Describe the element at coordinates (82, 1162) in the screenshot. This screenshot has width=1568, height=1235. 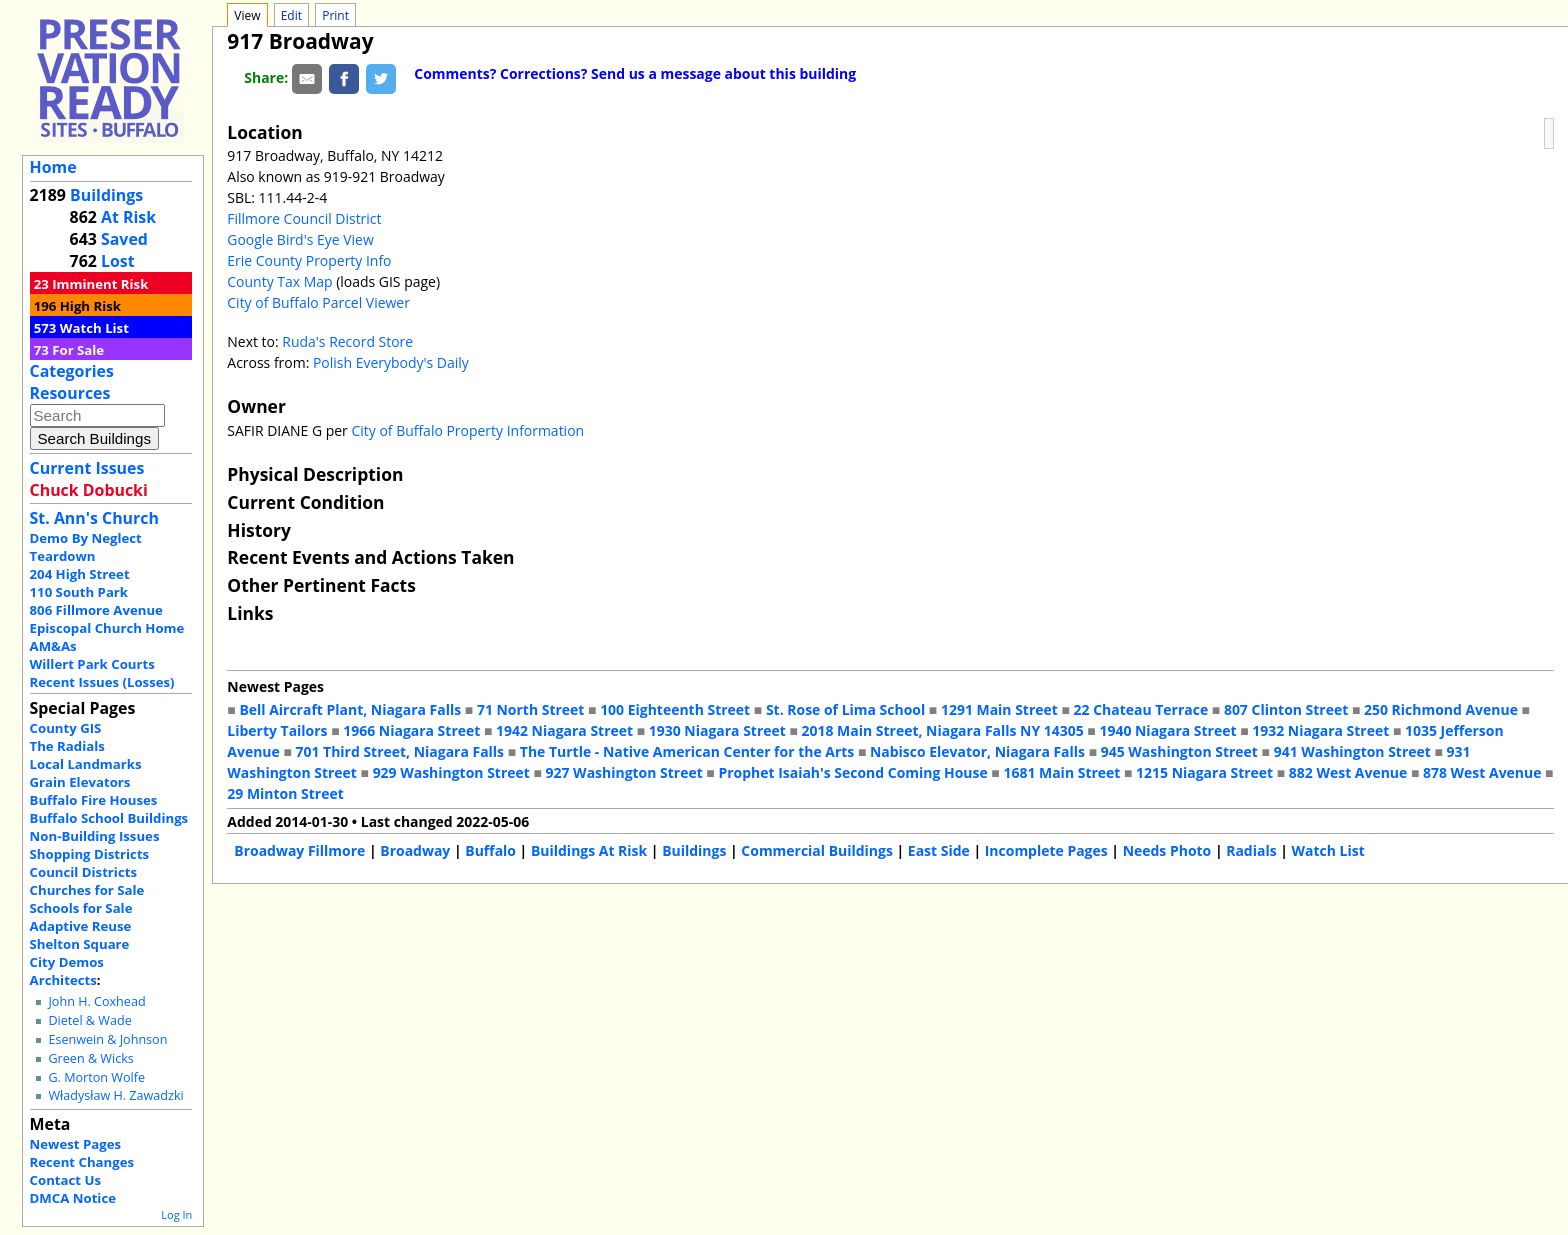
I see `Recent Changes` at that location.